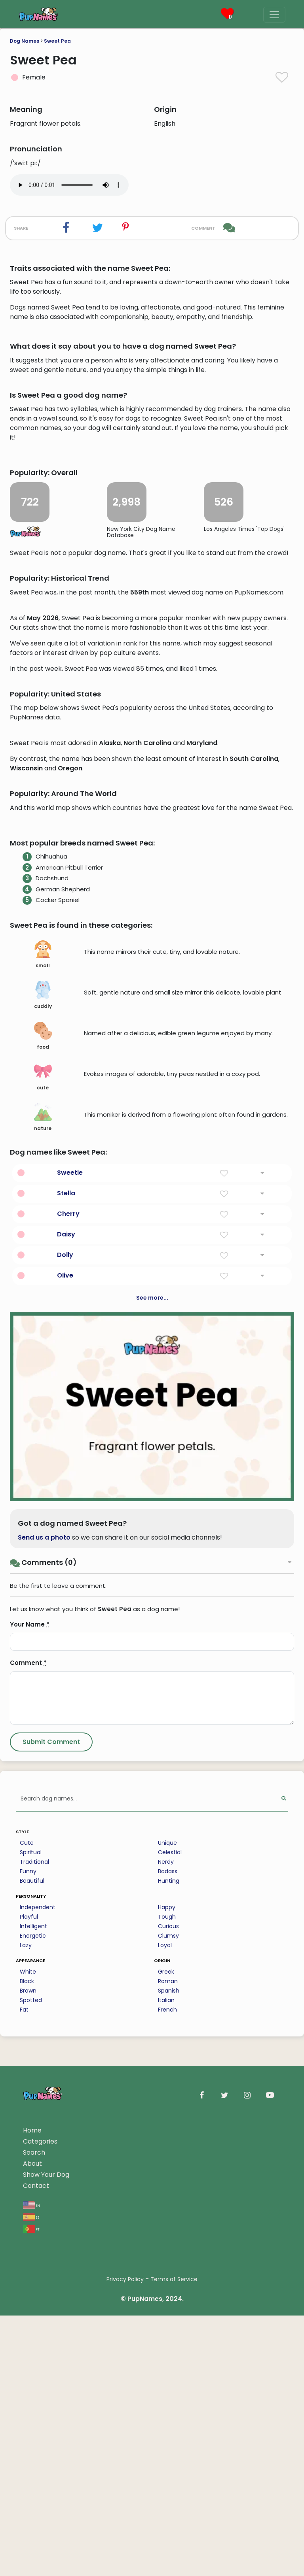 This screenshot has height=2576, width=304. What do you see at coordinates (29, 2064) in the screenshot?
I see `Your Name` at bounding box center [29, 2064].